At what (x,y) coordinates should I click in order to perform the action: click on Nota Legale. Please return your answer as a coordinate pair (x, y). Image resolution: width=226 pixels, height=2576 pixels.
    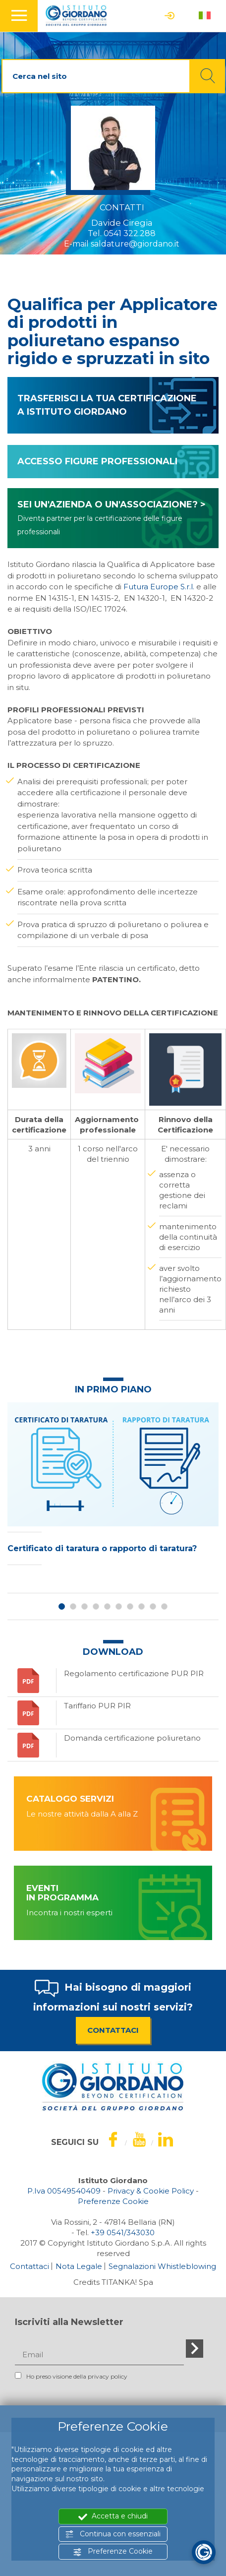
    Looking at the image, I should click on (79, 2266).